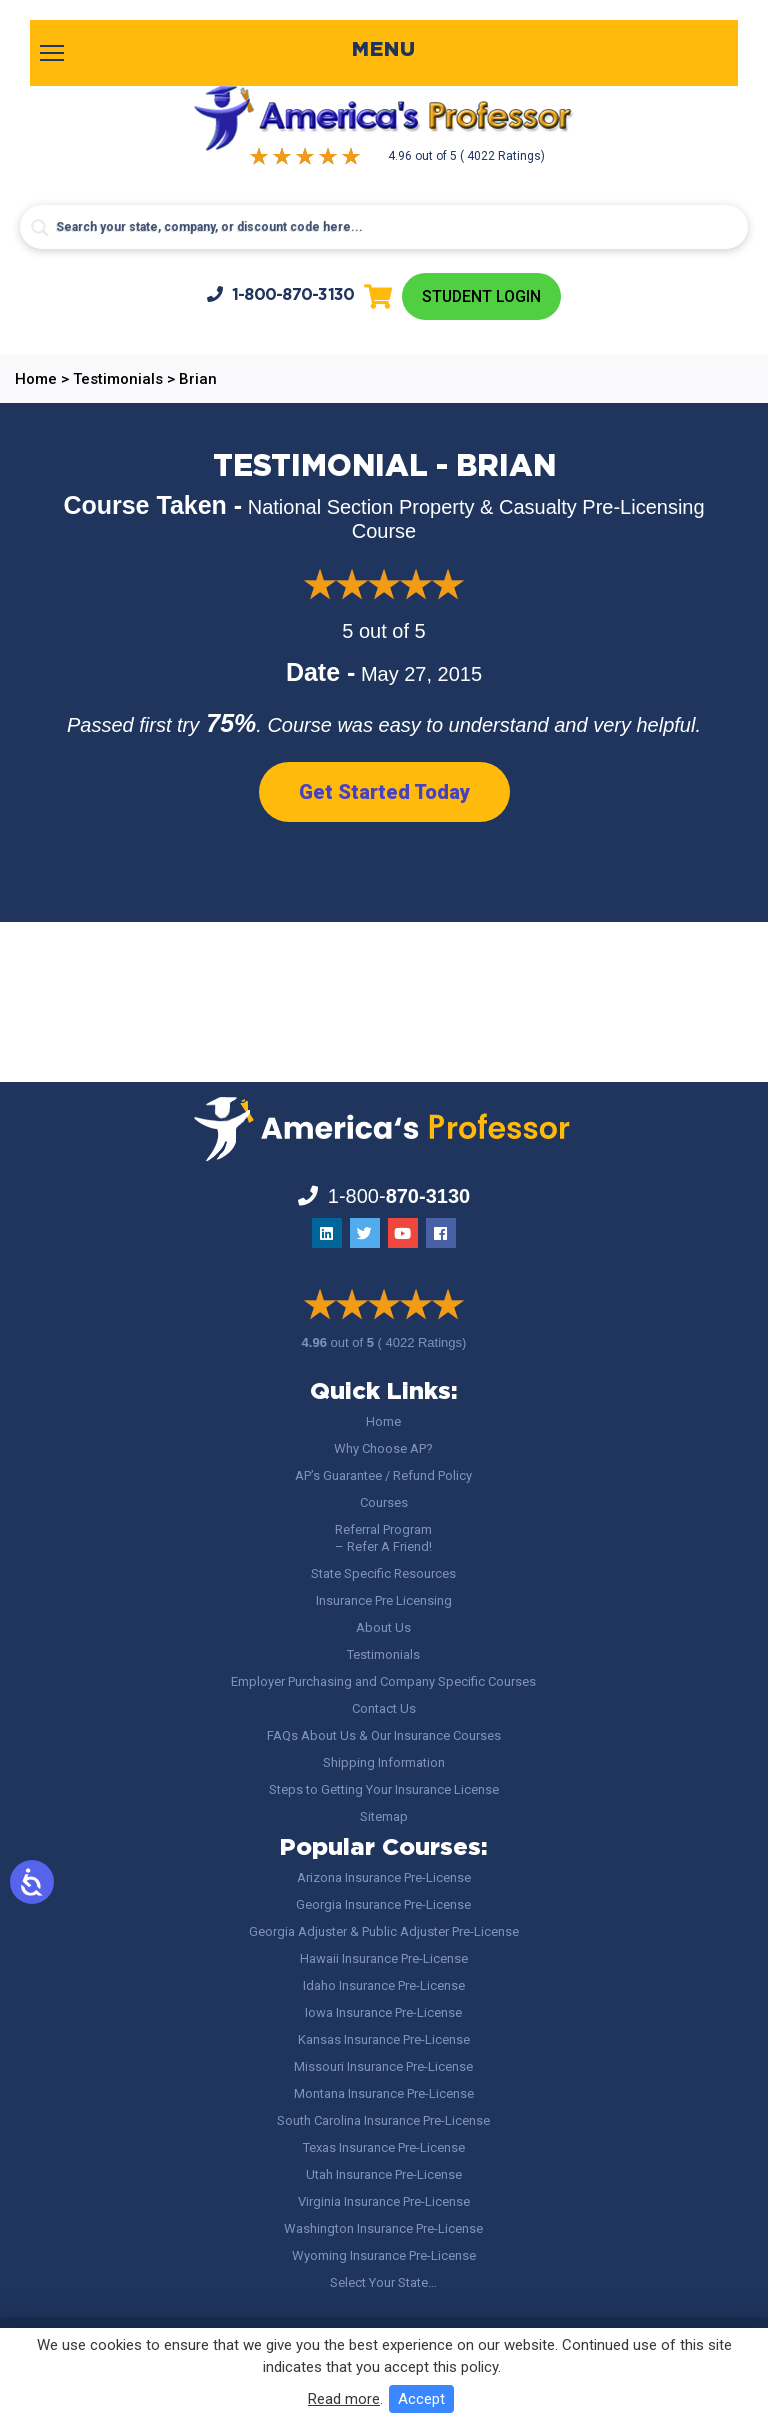  What do you see at coordinates (383, 227) in the screenshot?
I see `[Search input]` at bounding box center [383, 227].